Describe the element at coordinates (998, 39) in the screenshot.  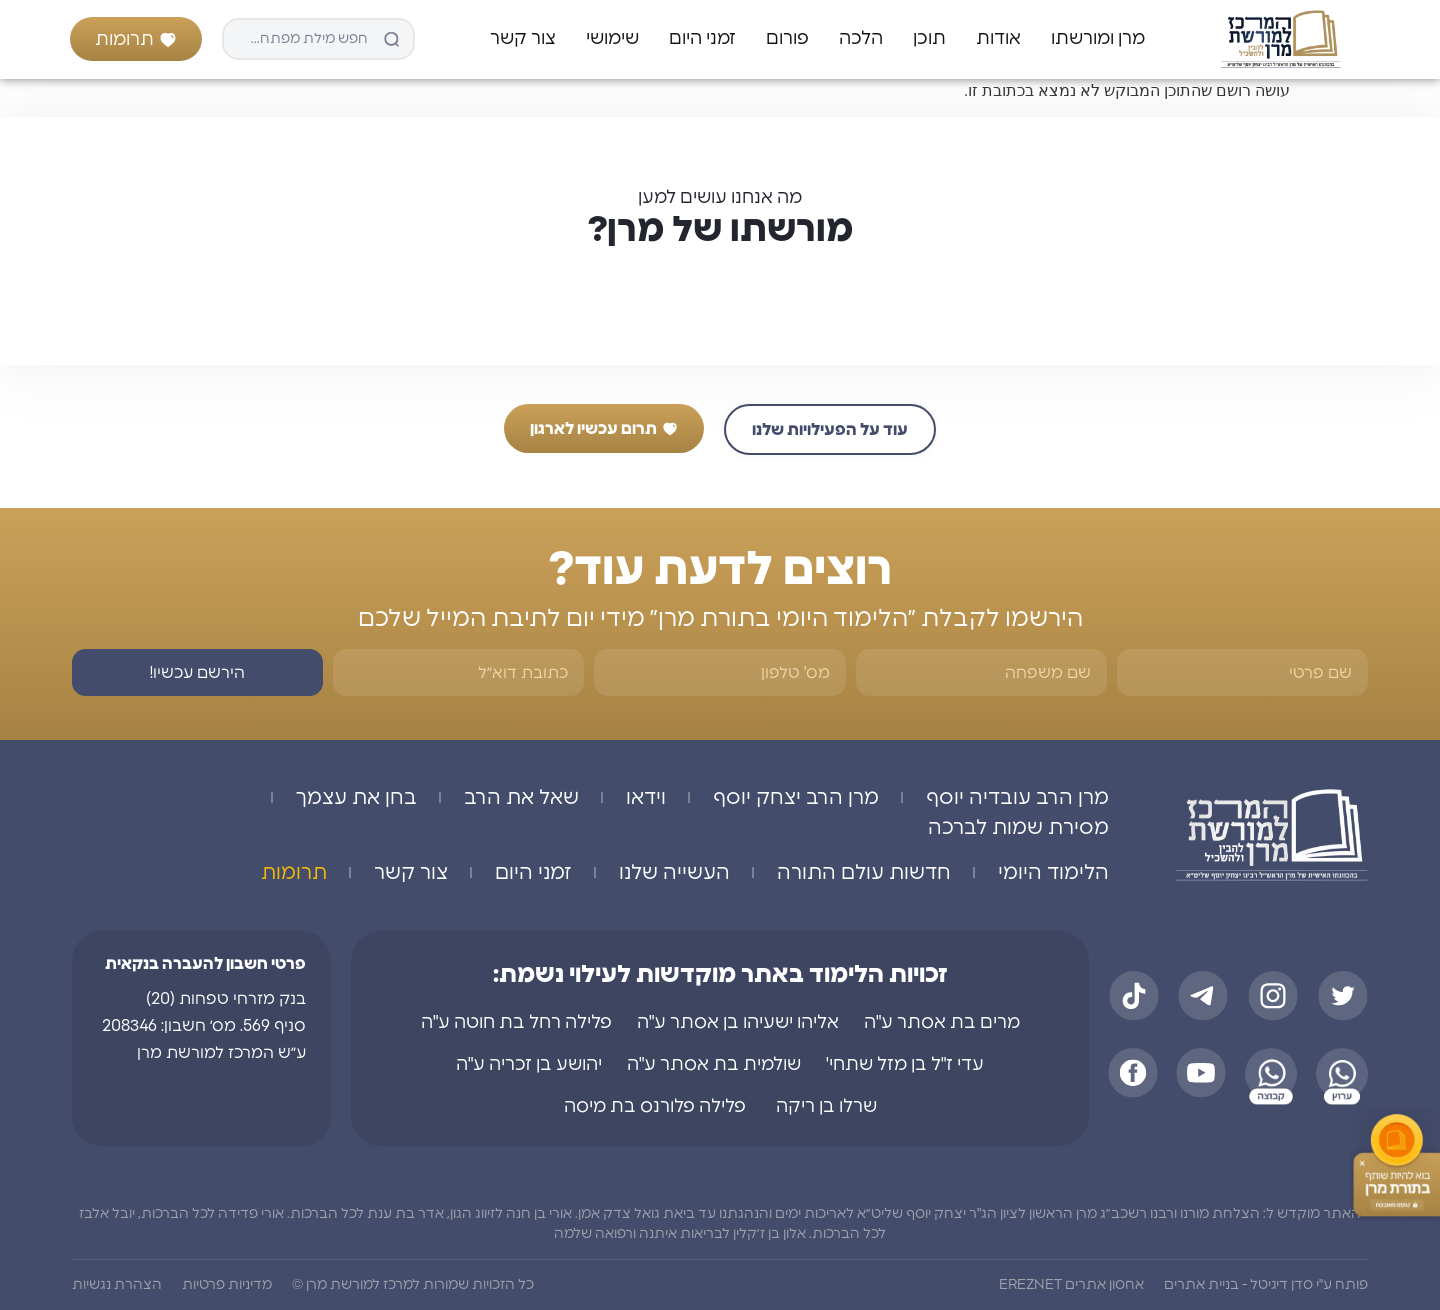
I see `אודות` at that location.